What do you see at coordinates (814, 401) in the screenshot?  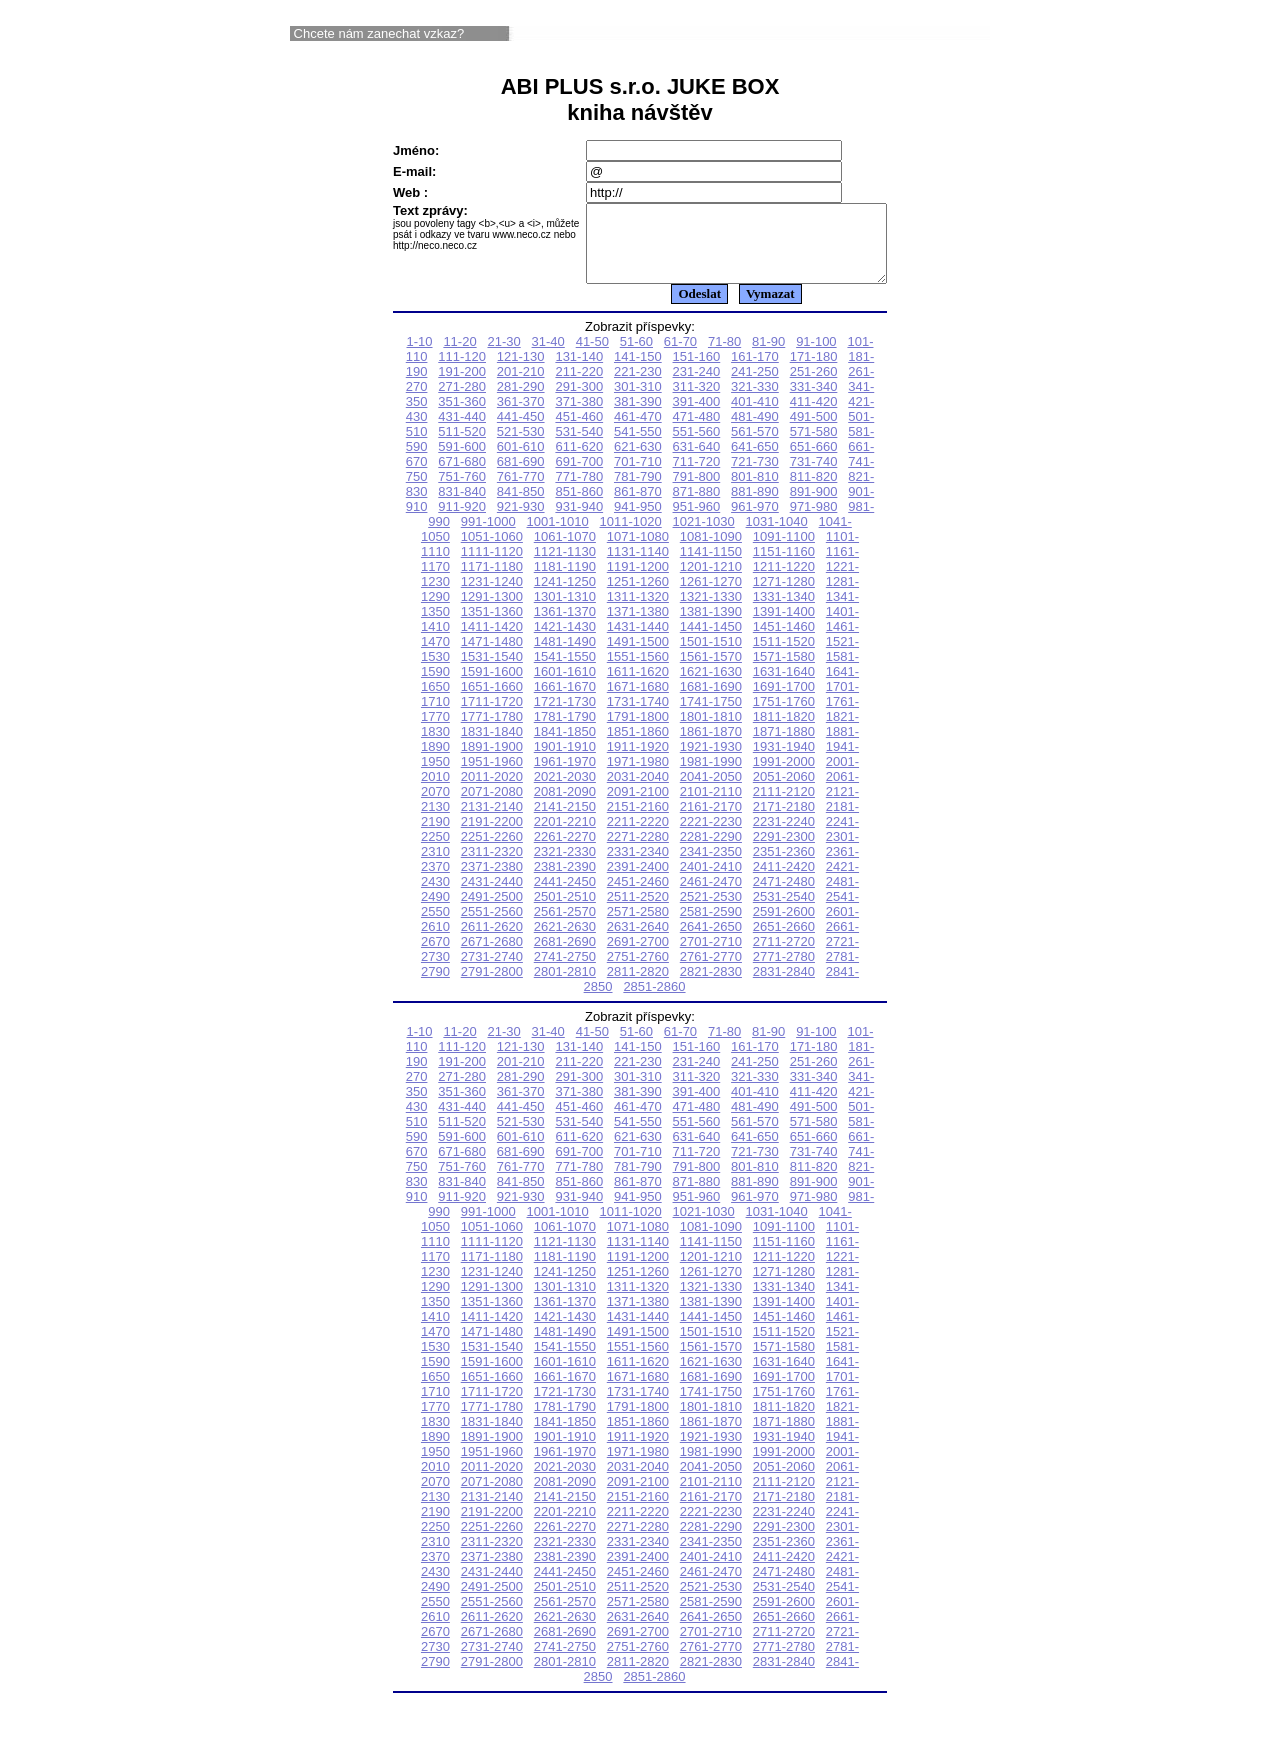 I see `331-340` at bounding box center [814, 401].